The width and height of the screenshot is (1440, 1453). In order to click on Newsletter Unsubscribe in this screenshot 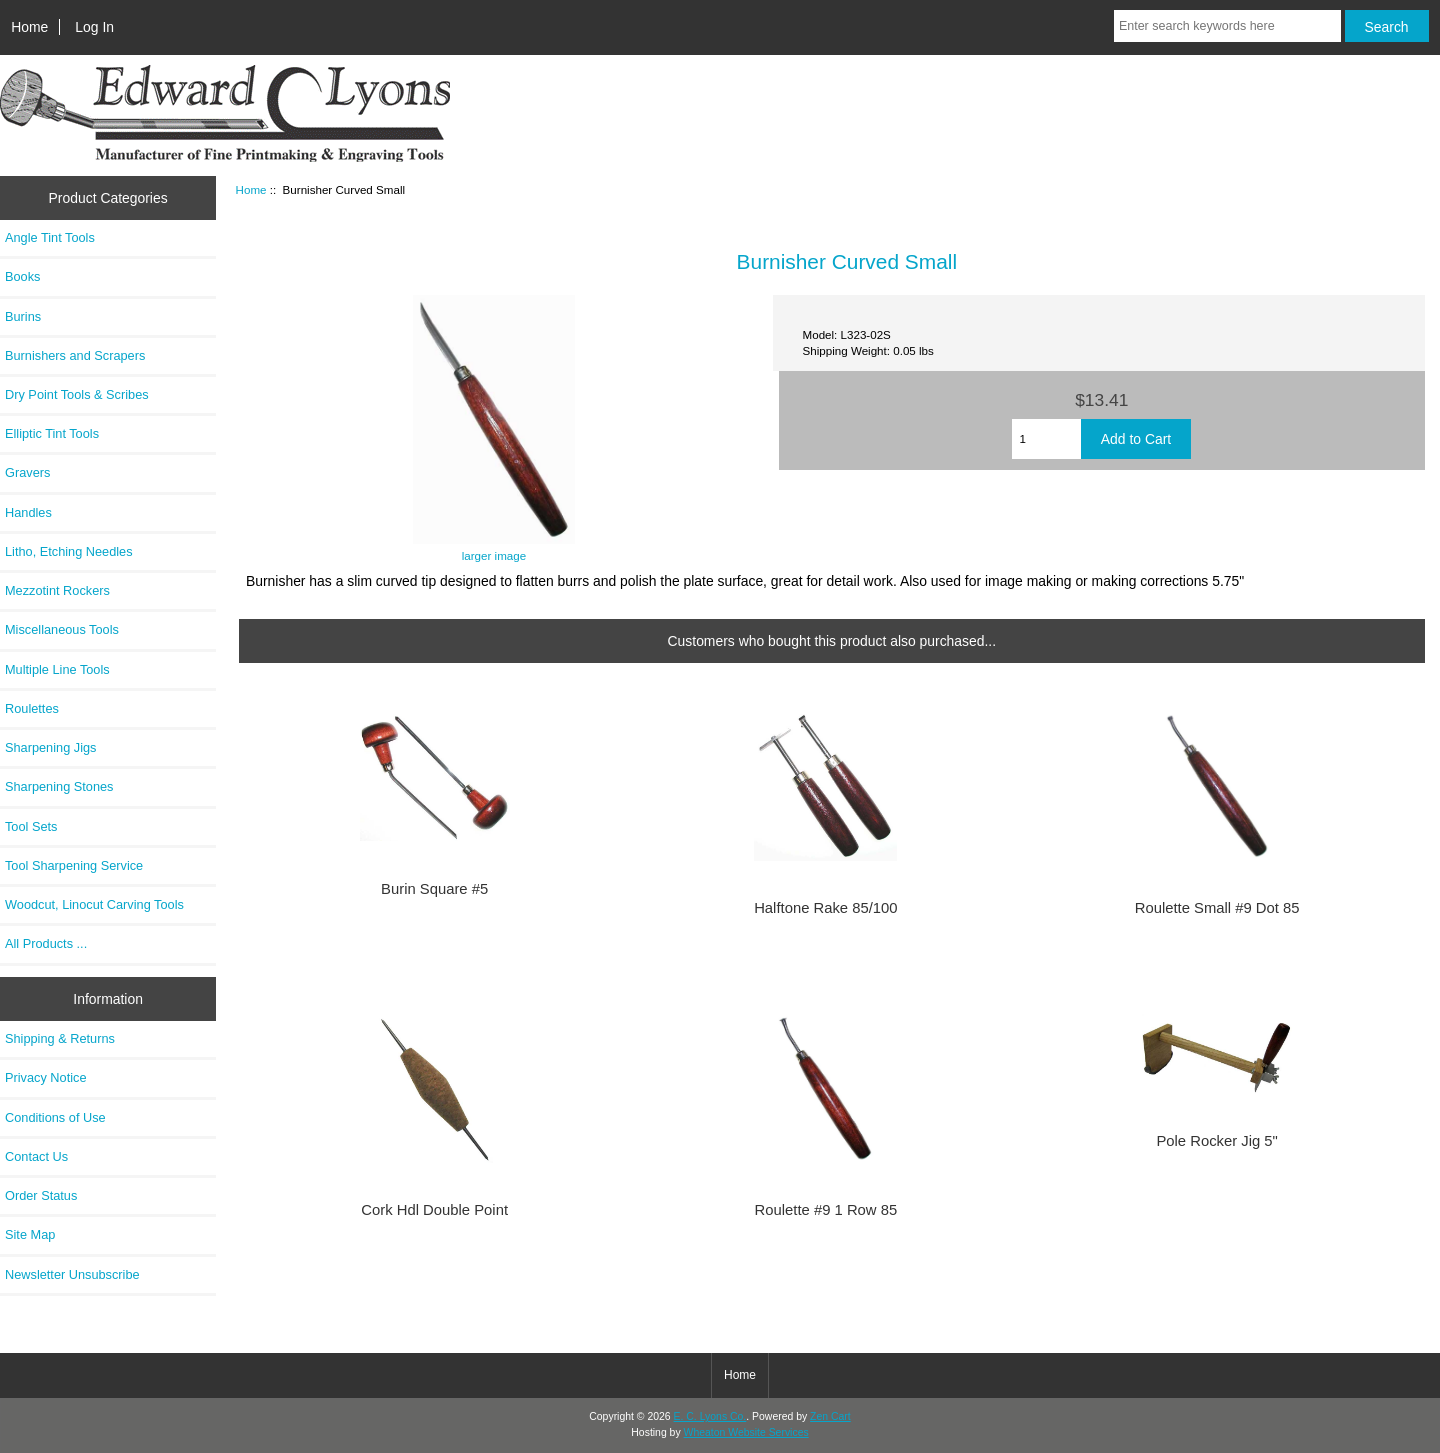, I will do `click(72, 1274)`.